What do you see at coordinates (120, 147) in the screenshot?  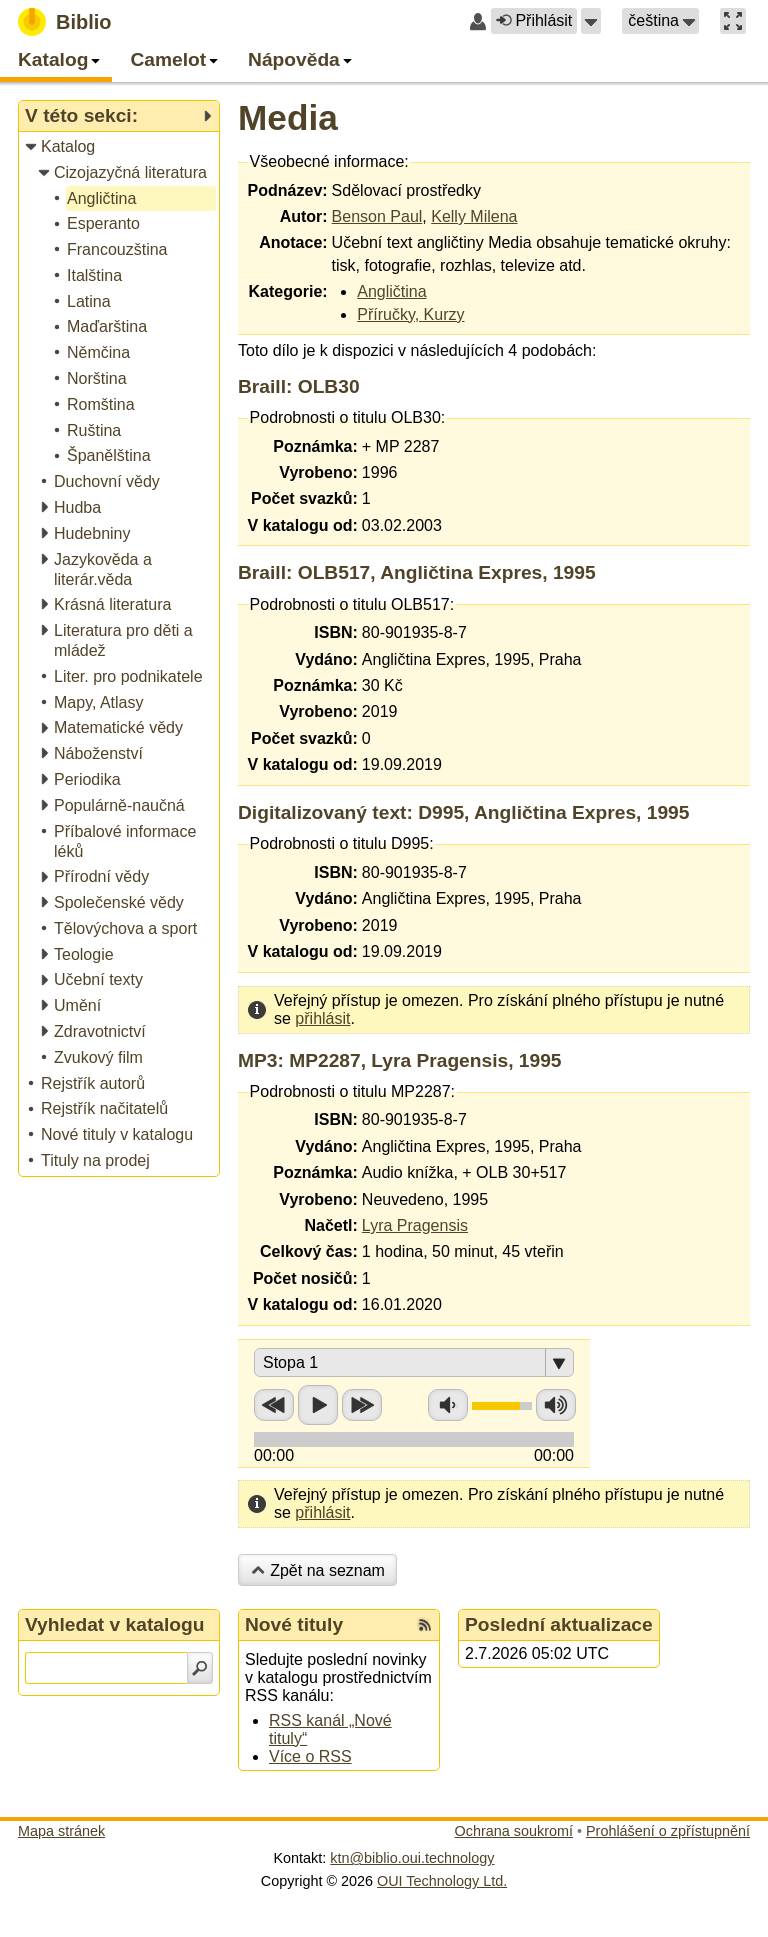 I see `[treeitem]` at bounding box center [120, 147].